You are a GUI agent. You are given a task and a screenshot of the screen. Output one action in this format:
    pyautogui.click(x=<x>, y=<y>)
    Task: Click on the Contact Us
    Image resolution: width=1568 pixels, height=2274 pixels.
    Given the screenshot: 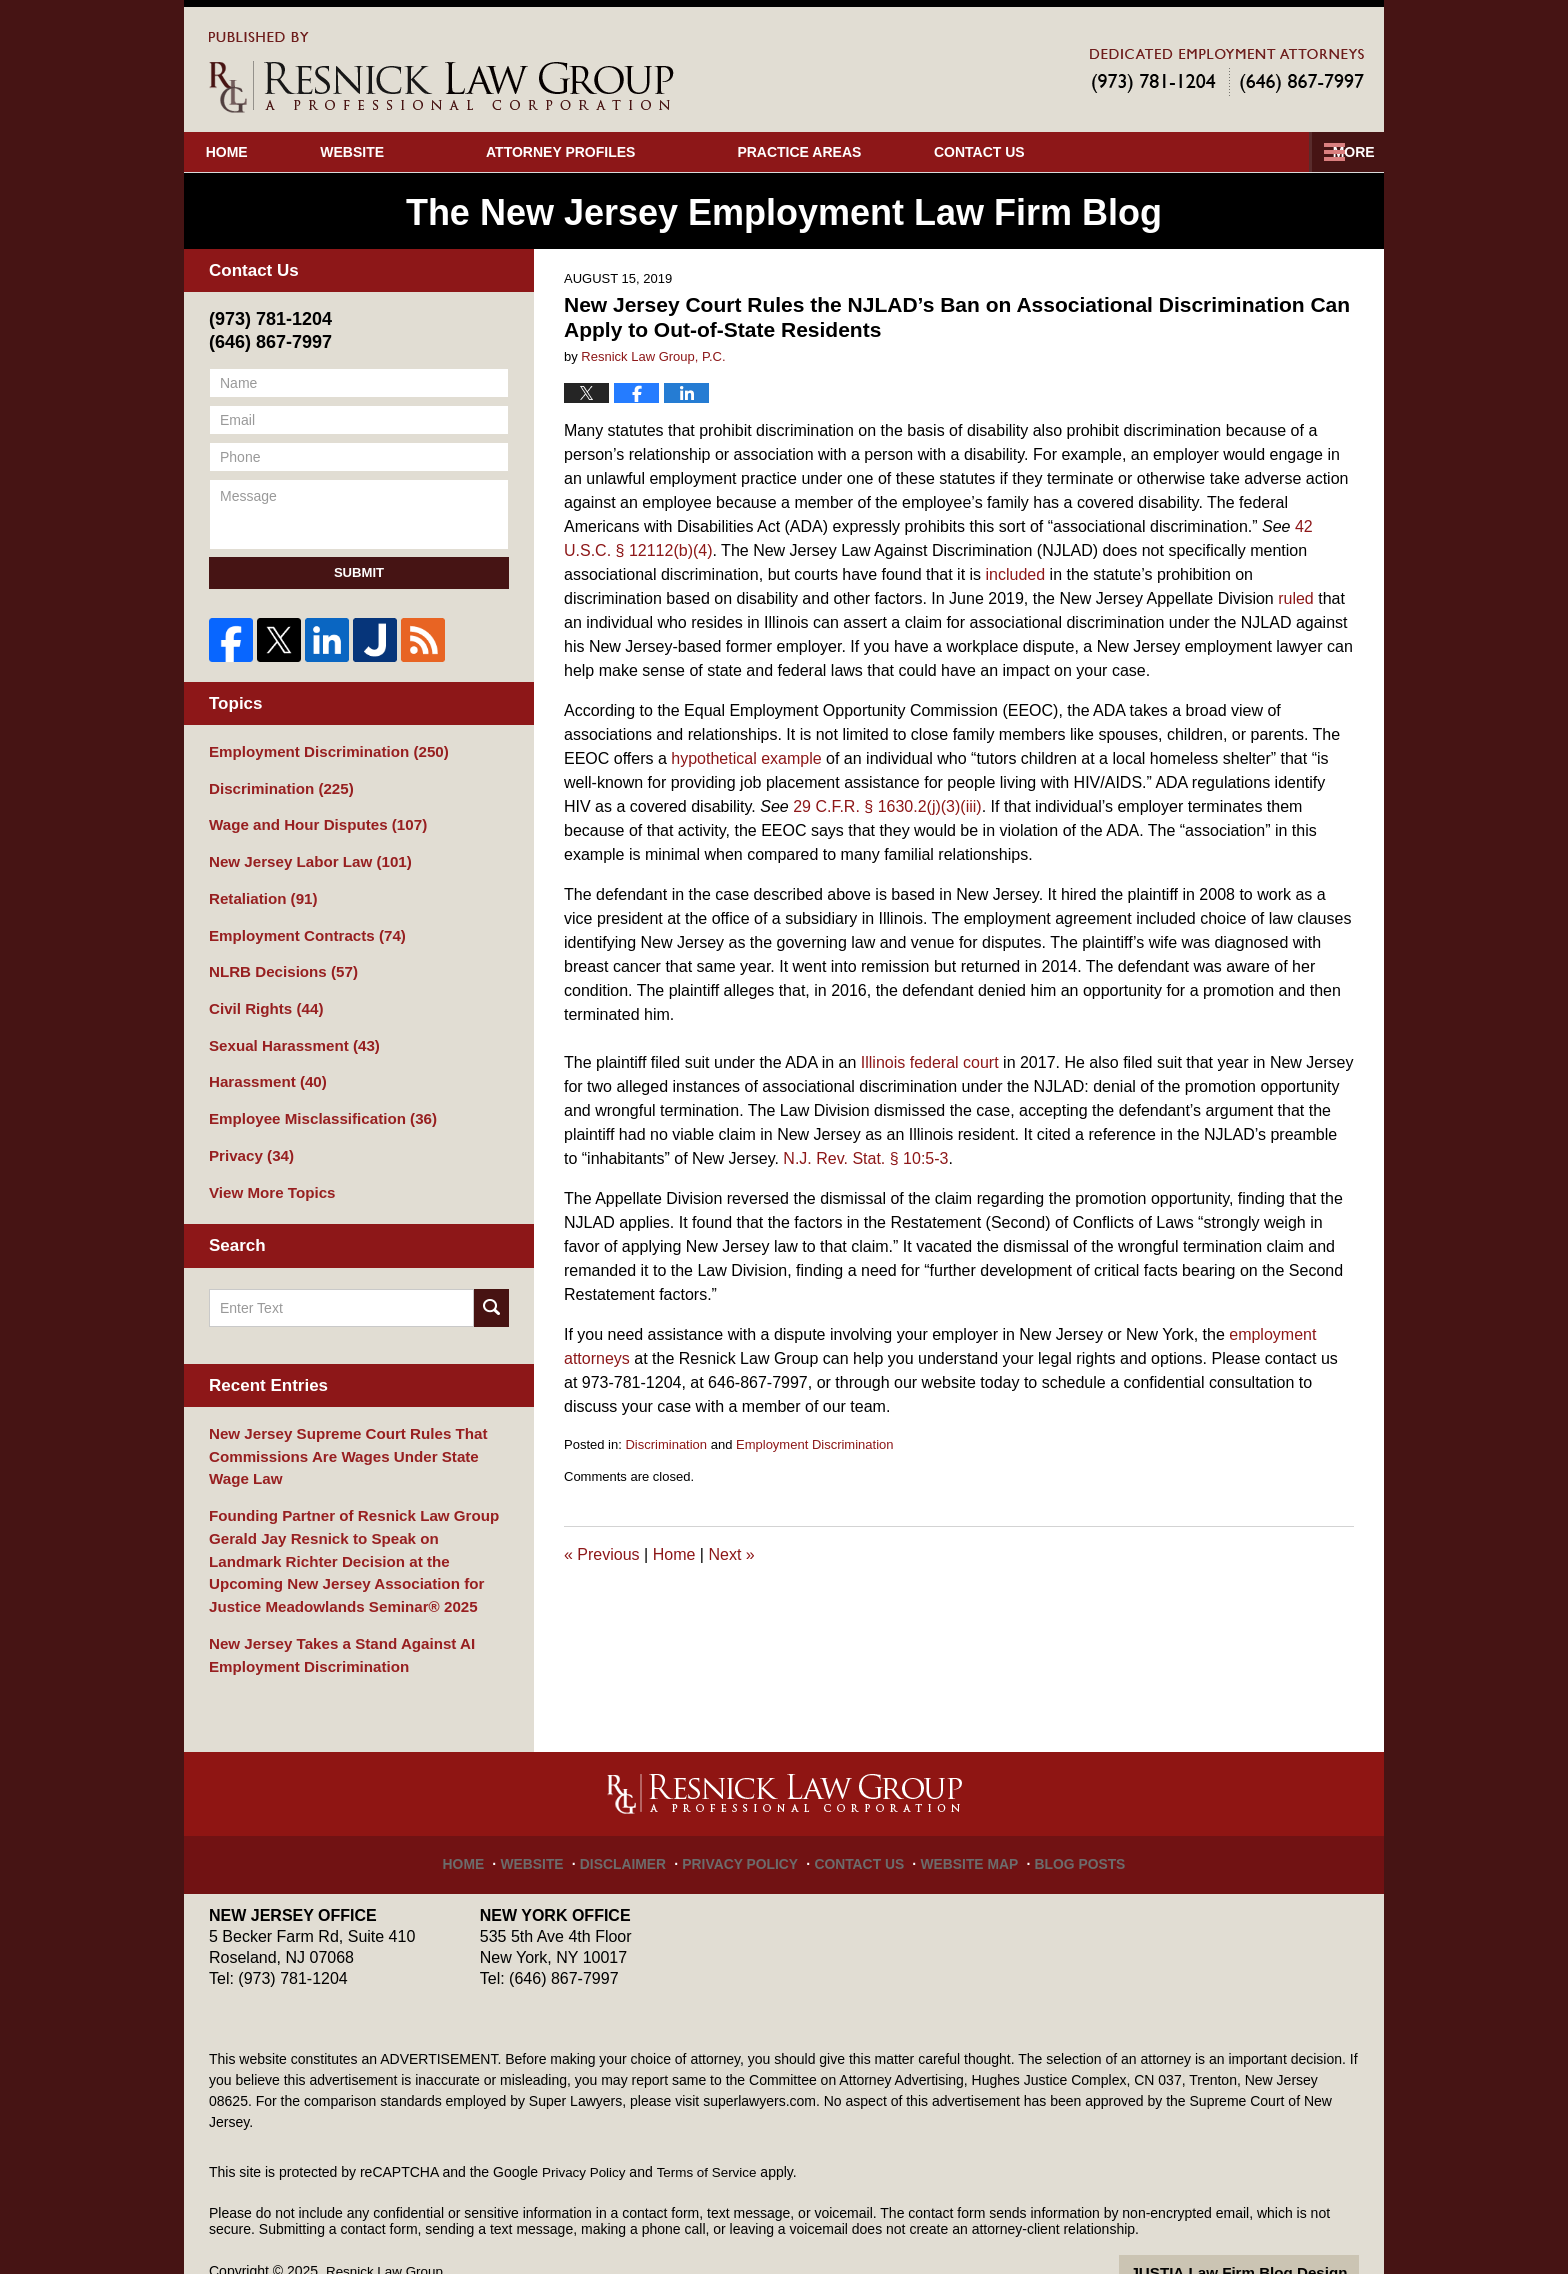 What is the action you would take?
    pyautogui.click(x=1252, y=152)
    